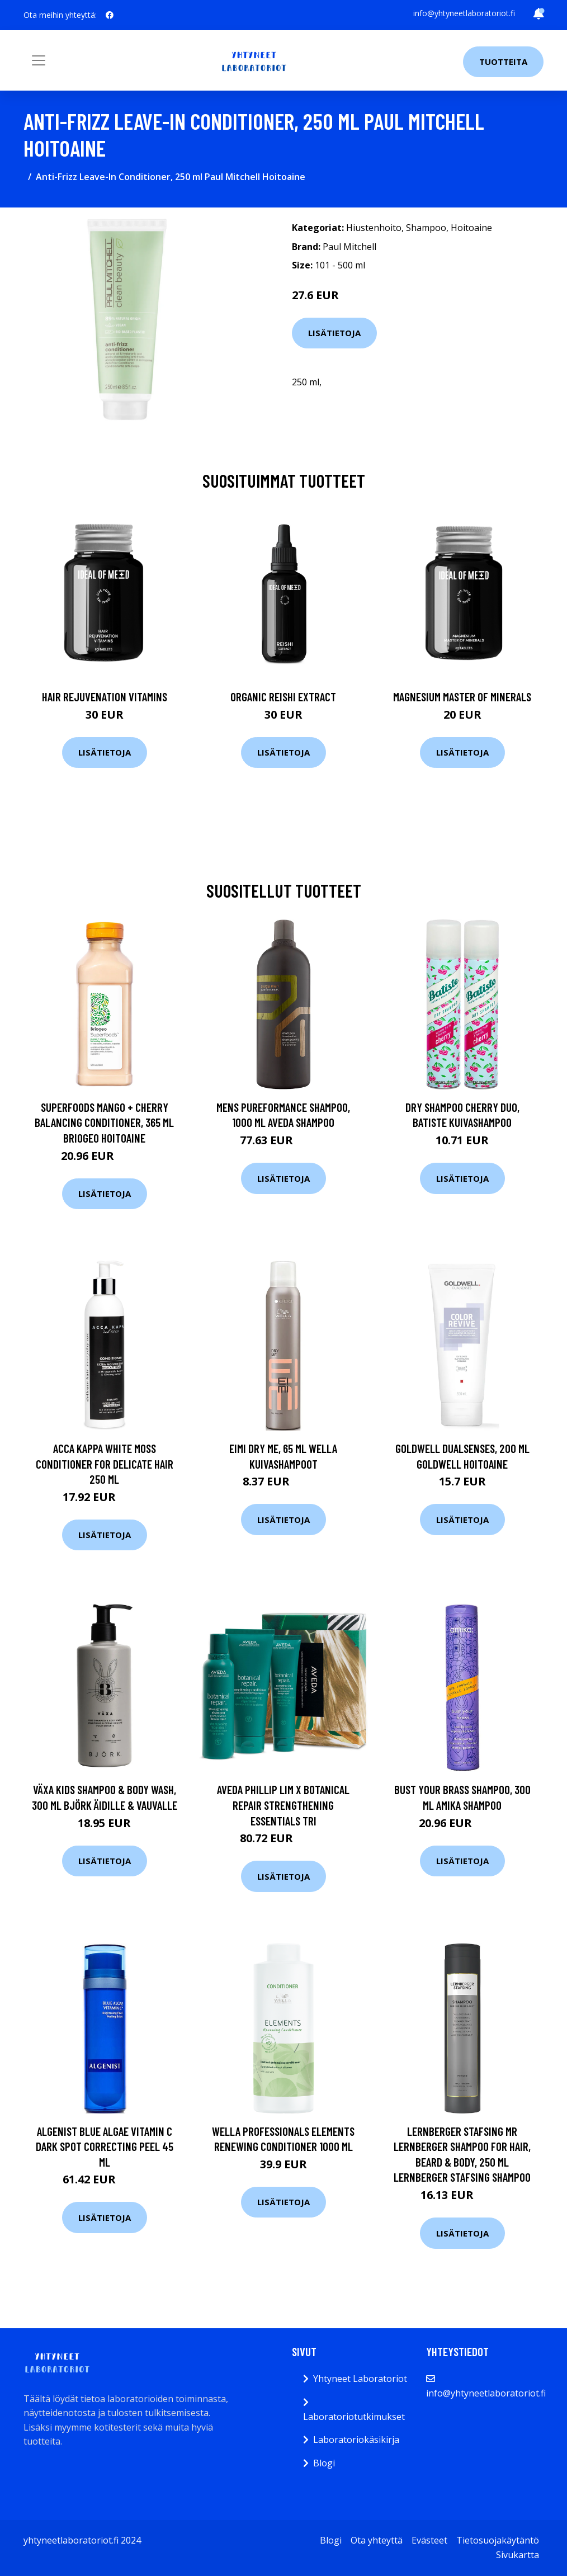 The width and height of the screenshot is (567, 2576). Describe the element at coordinates (373, 227) in the screenshot. I see `Hiustenhoito` at that location.